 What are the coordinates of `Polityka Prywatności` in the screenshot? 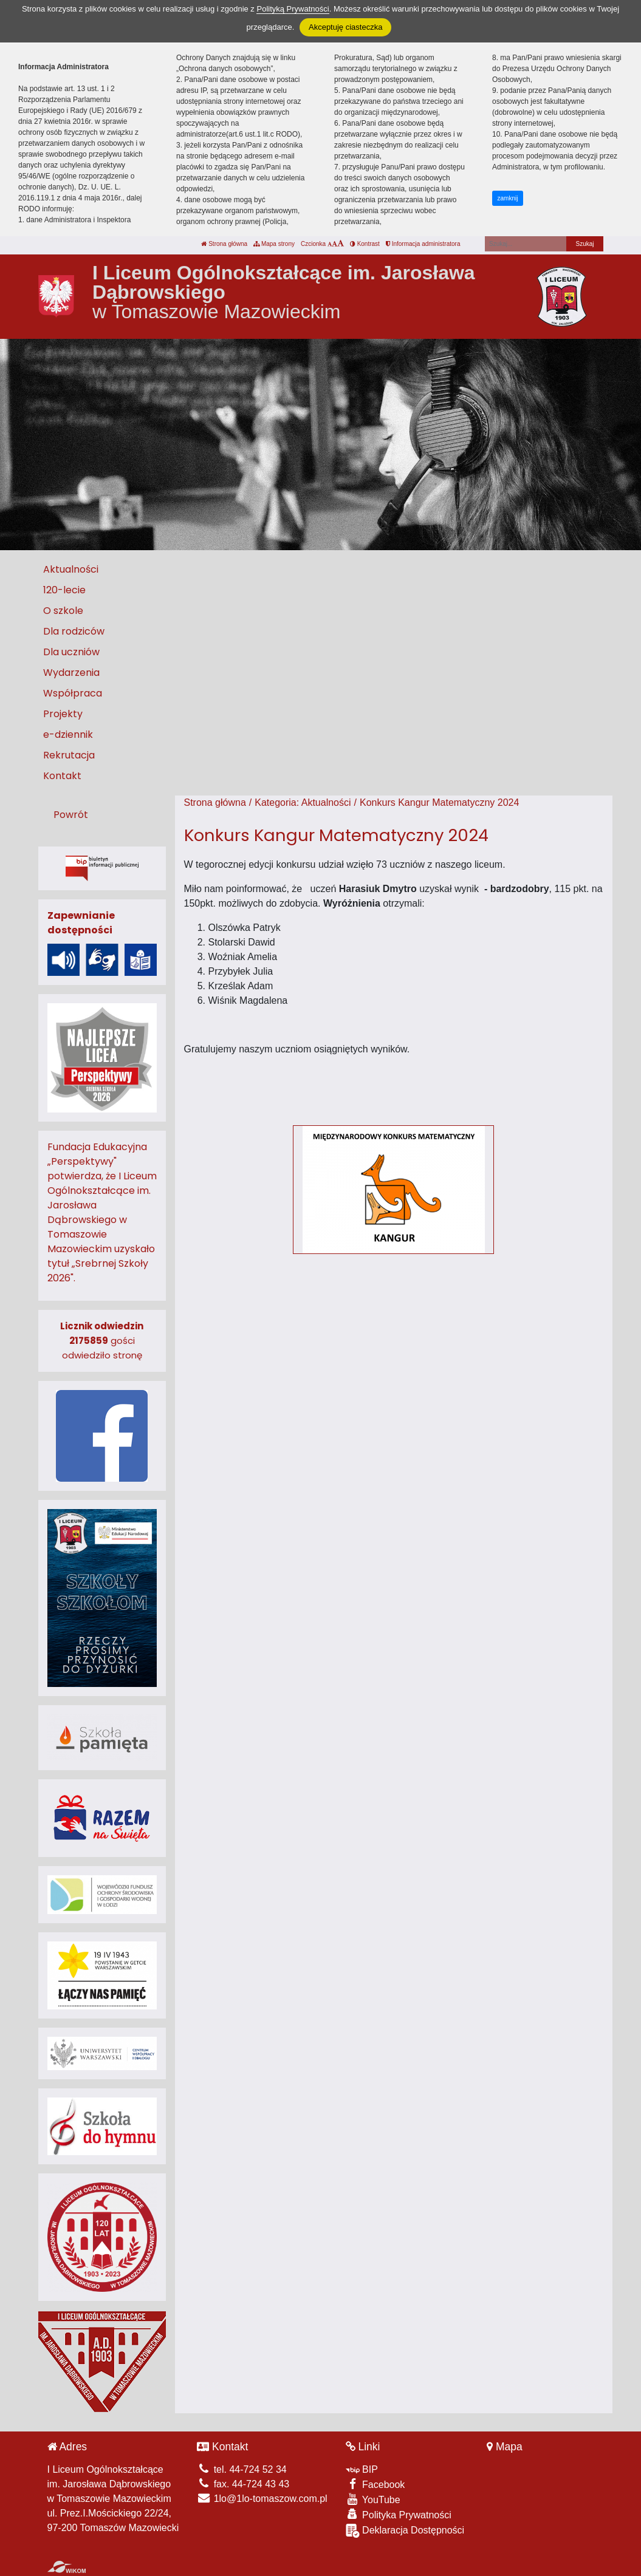 It's located at (398, 2514).